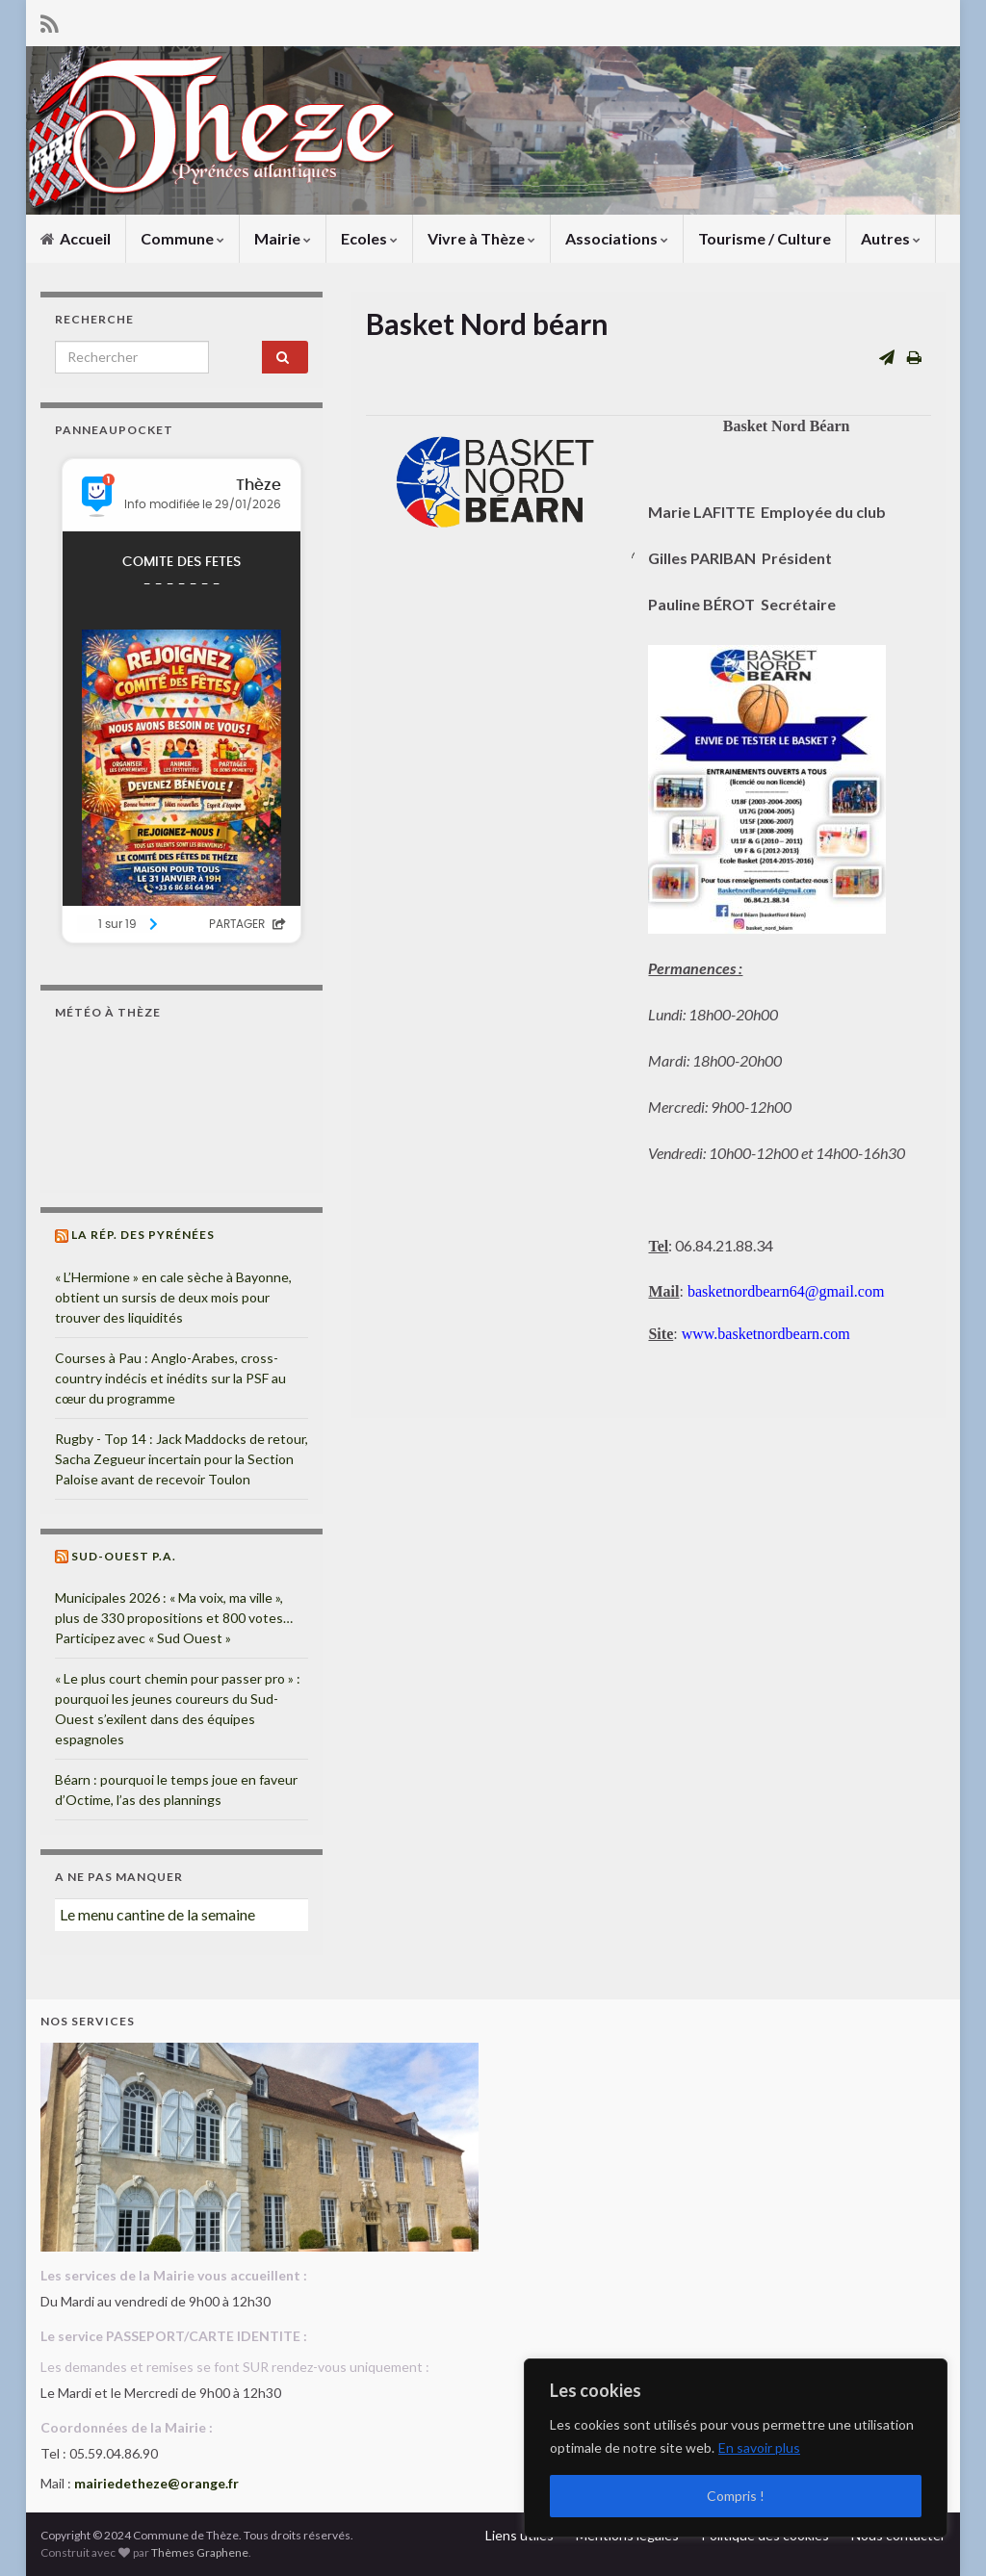 The height and width of the screenshot is (2576, 986). Describe the element at coordinates (156, 2483) in the screenshot. I see `mairiedetheze@orange.fr` at that location.